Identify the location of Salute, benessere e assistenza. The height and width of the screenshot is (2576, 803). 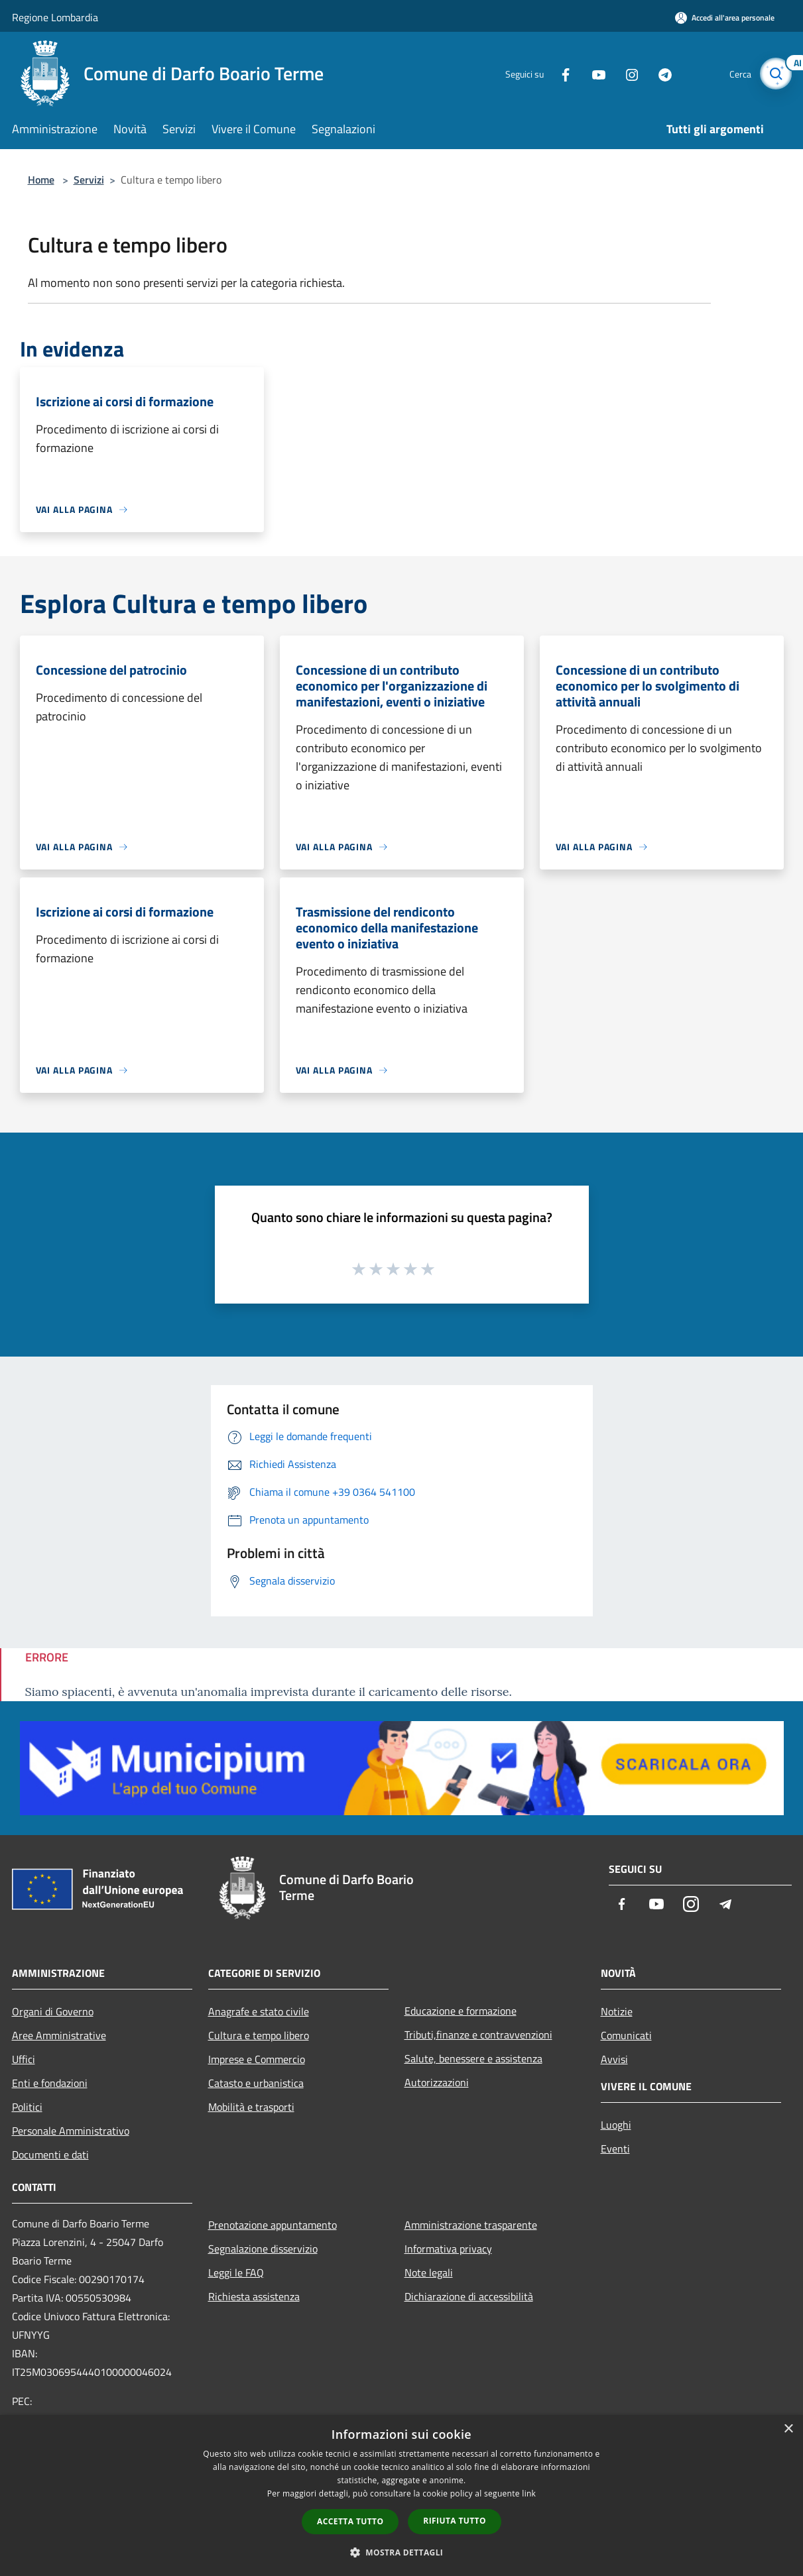
(473, 2058).